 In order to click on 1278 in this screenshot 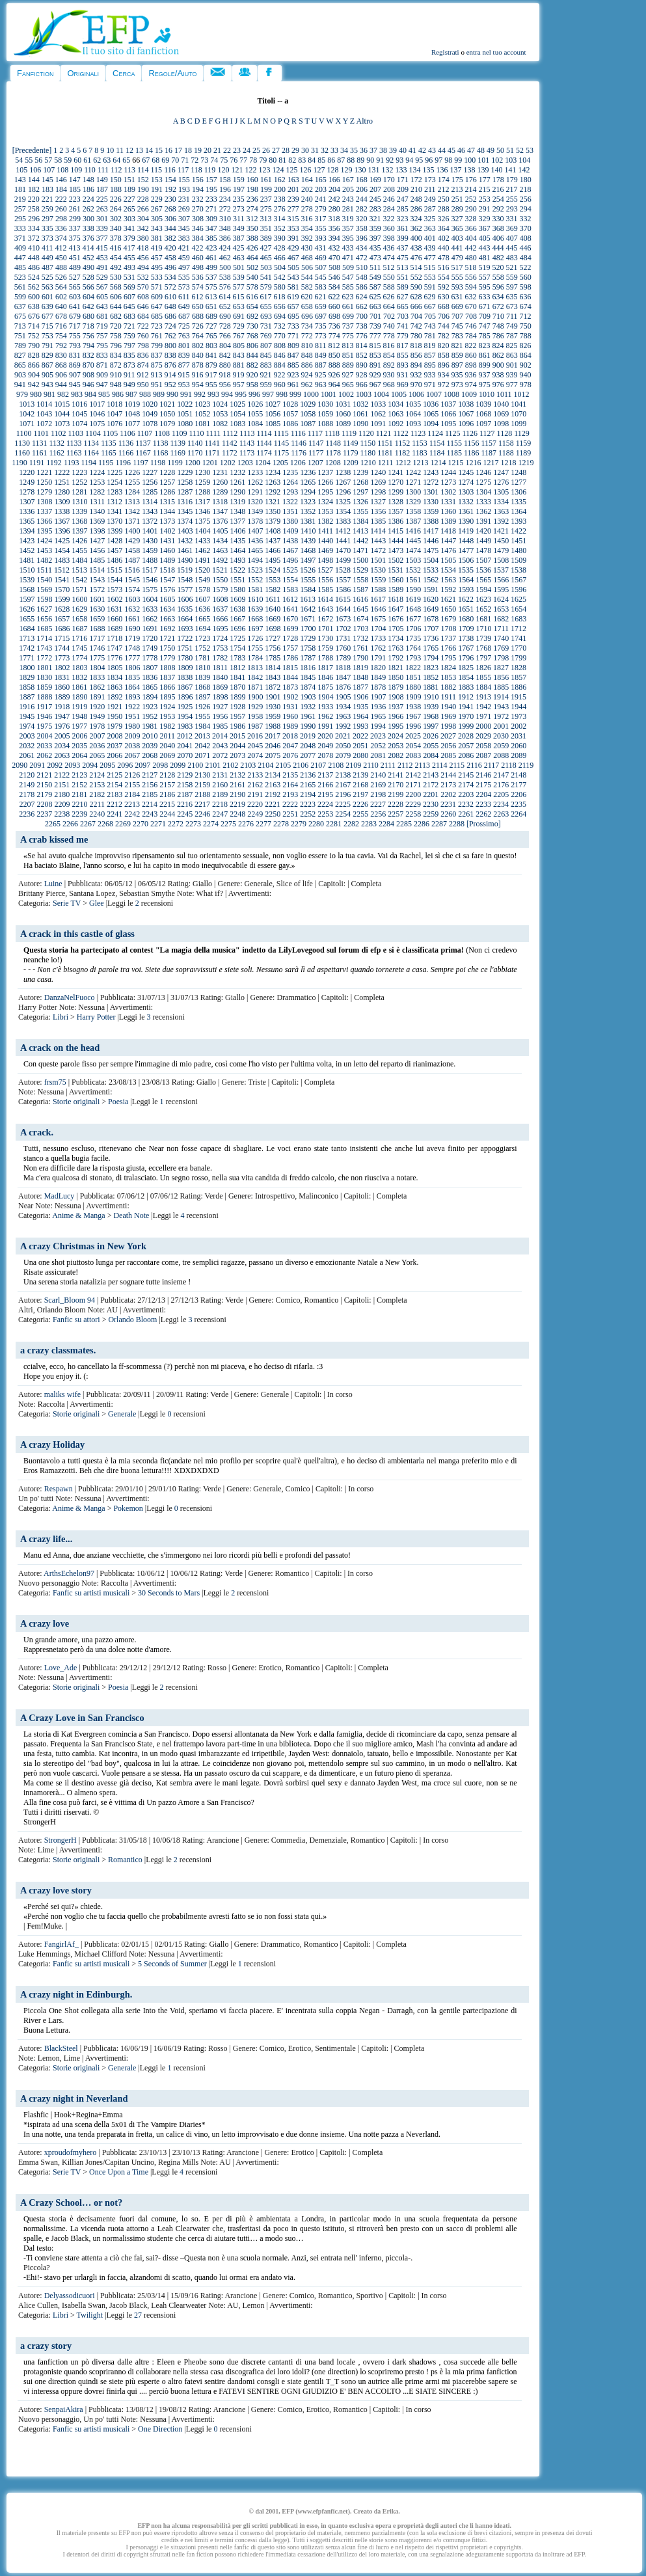, I will do `click(26, 491)`.